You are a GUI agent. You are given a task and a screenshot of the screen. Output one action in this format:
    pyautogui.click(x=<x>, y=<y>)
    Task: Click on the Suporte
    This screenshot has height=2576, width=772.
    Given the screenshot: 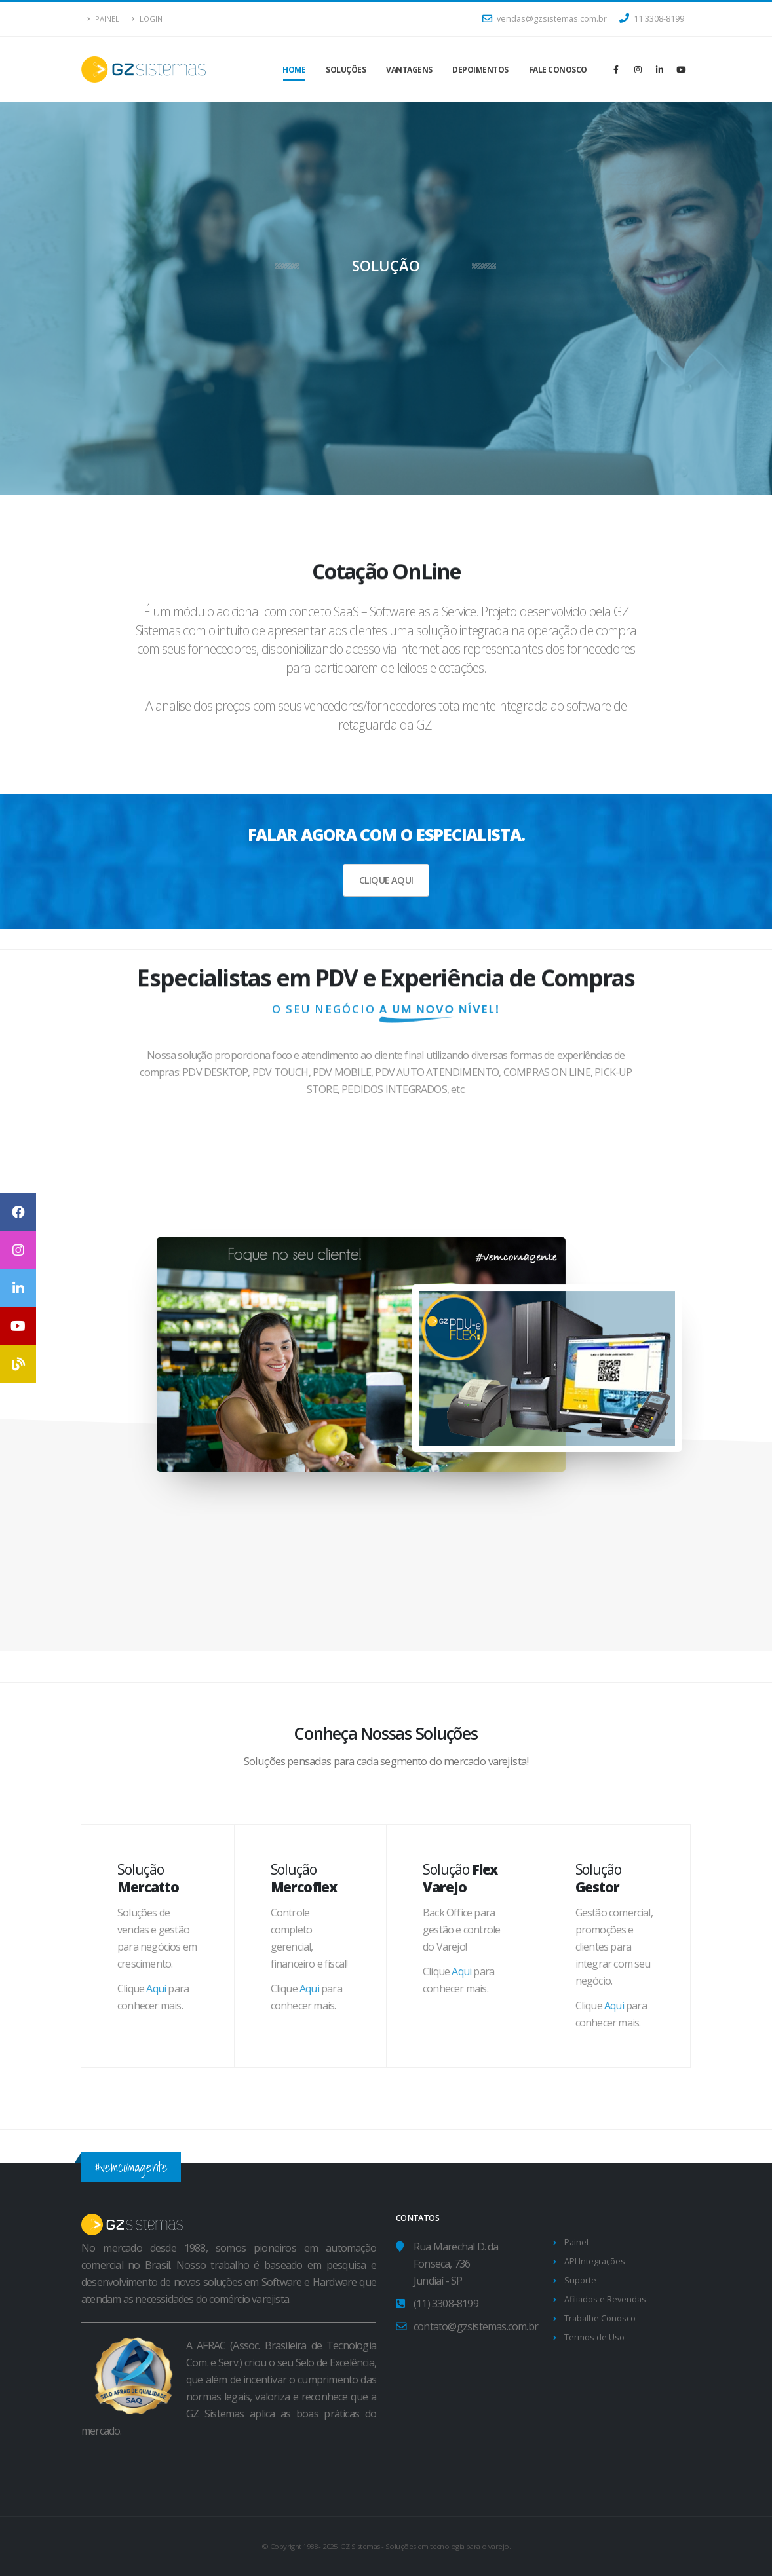 What is the action you would take?
    pyautogui.click(x=580, y=2280)
    